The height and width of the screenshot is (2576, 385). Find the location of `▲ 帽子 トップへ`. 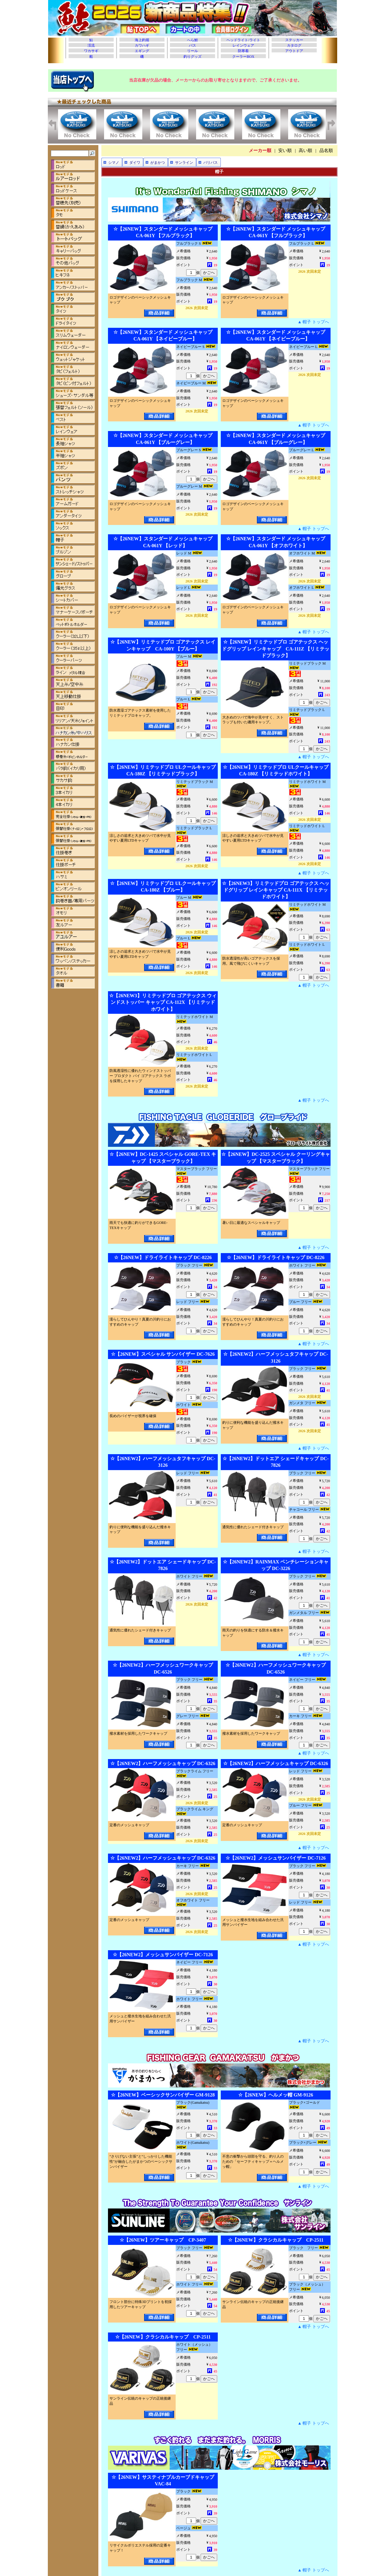

▲ 帽子 トップへ is located at coordinates (313, 322).